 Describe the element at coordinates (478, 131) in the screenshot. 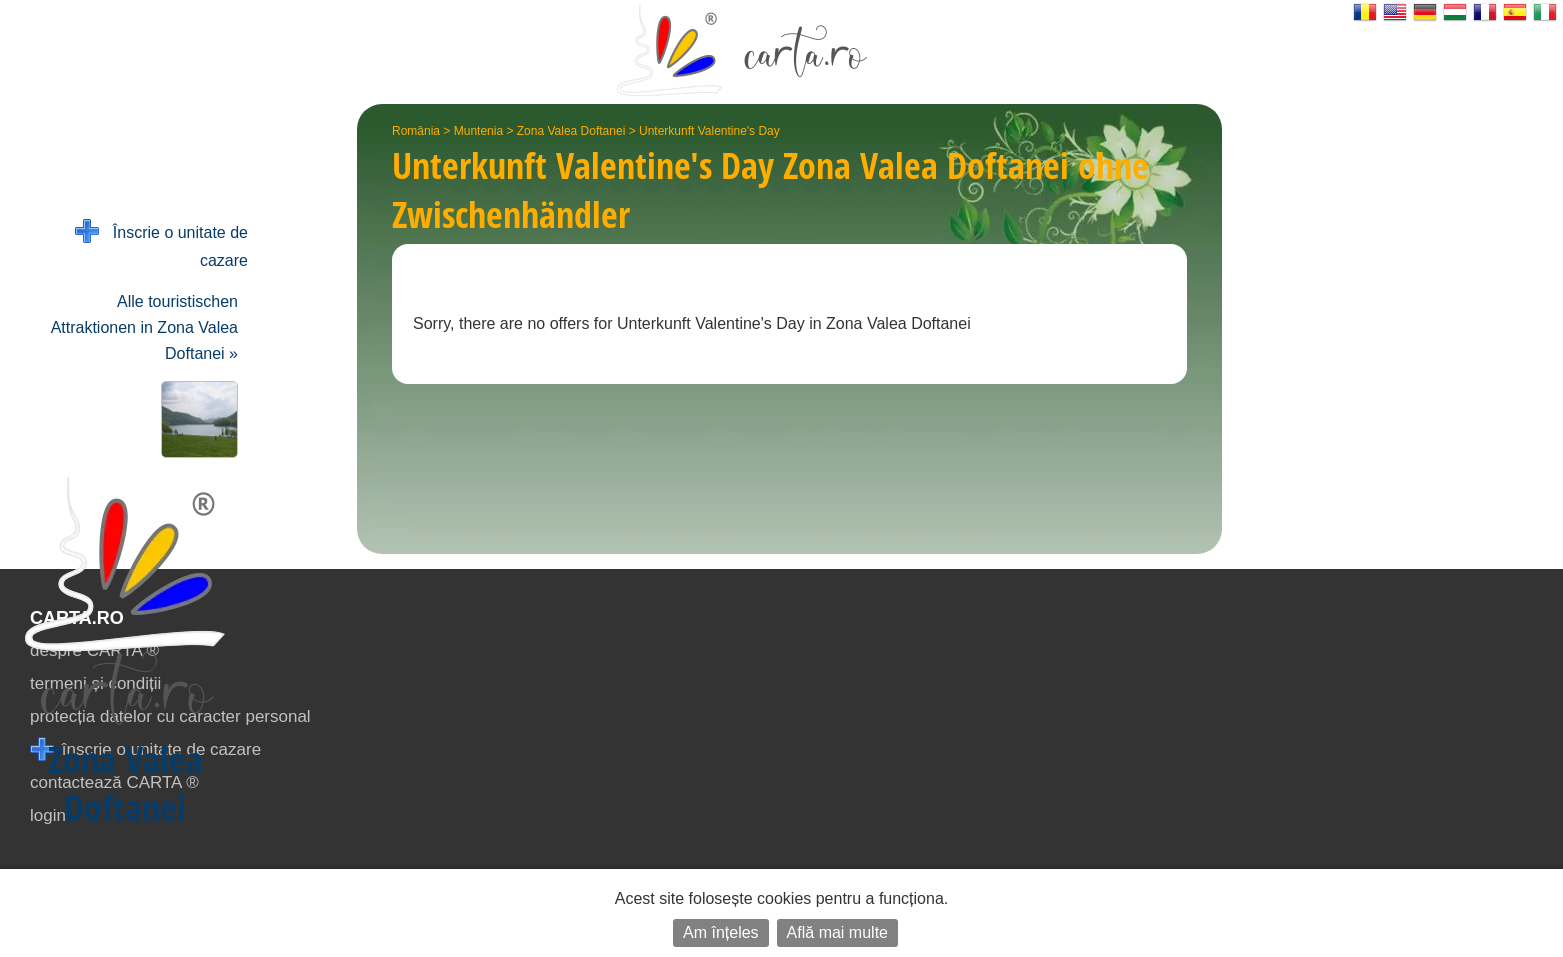

I see `Muntenia` at that location.